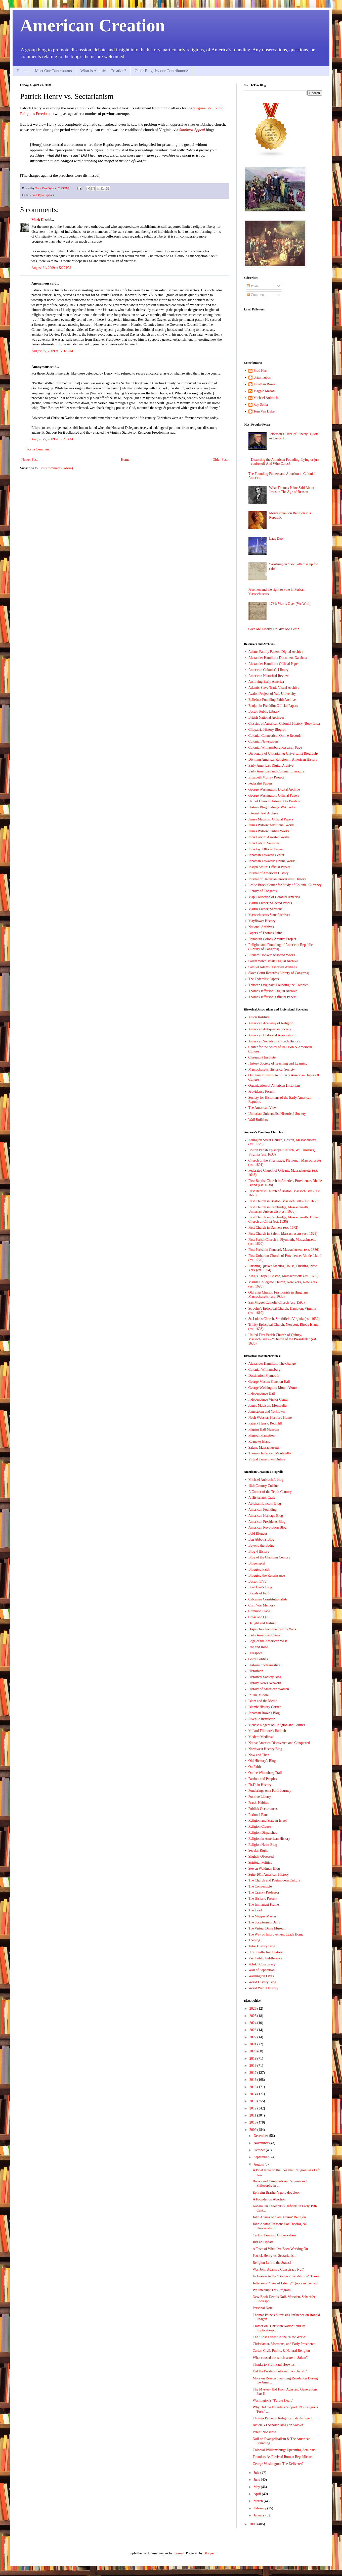  What do you see at coordinates (274, 897) in the screenshot?
I see `Map Collection of Colonial America` at bounding box center [274, 897].